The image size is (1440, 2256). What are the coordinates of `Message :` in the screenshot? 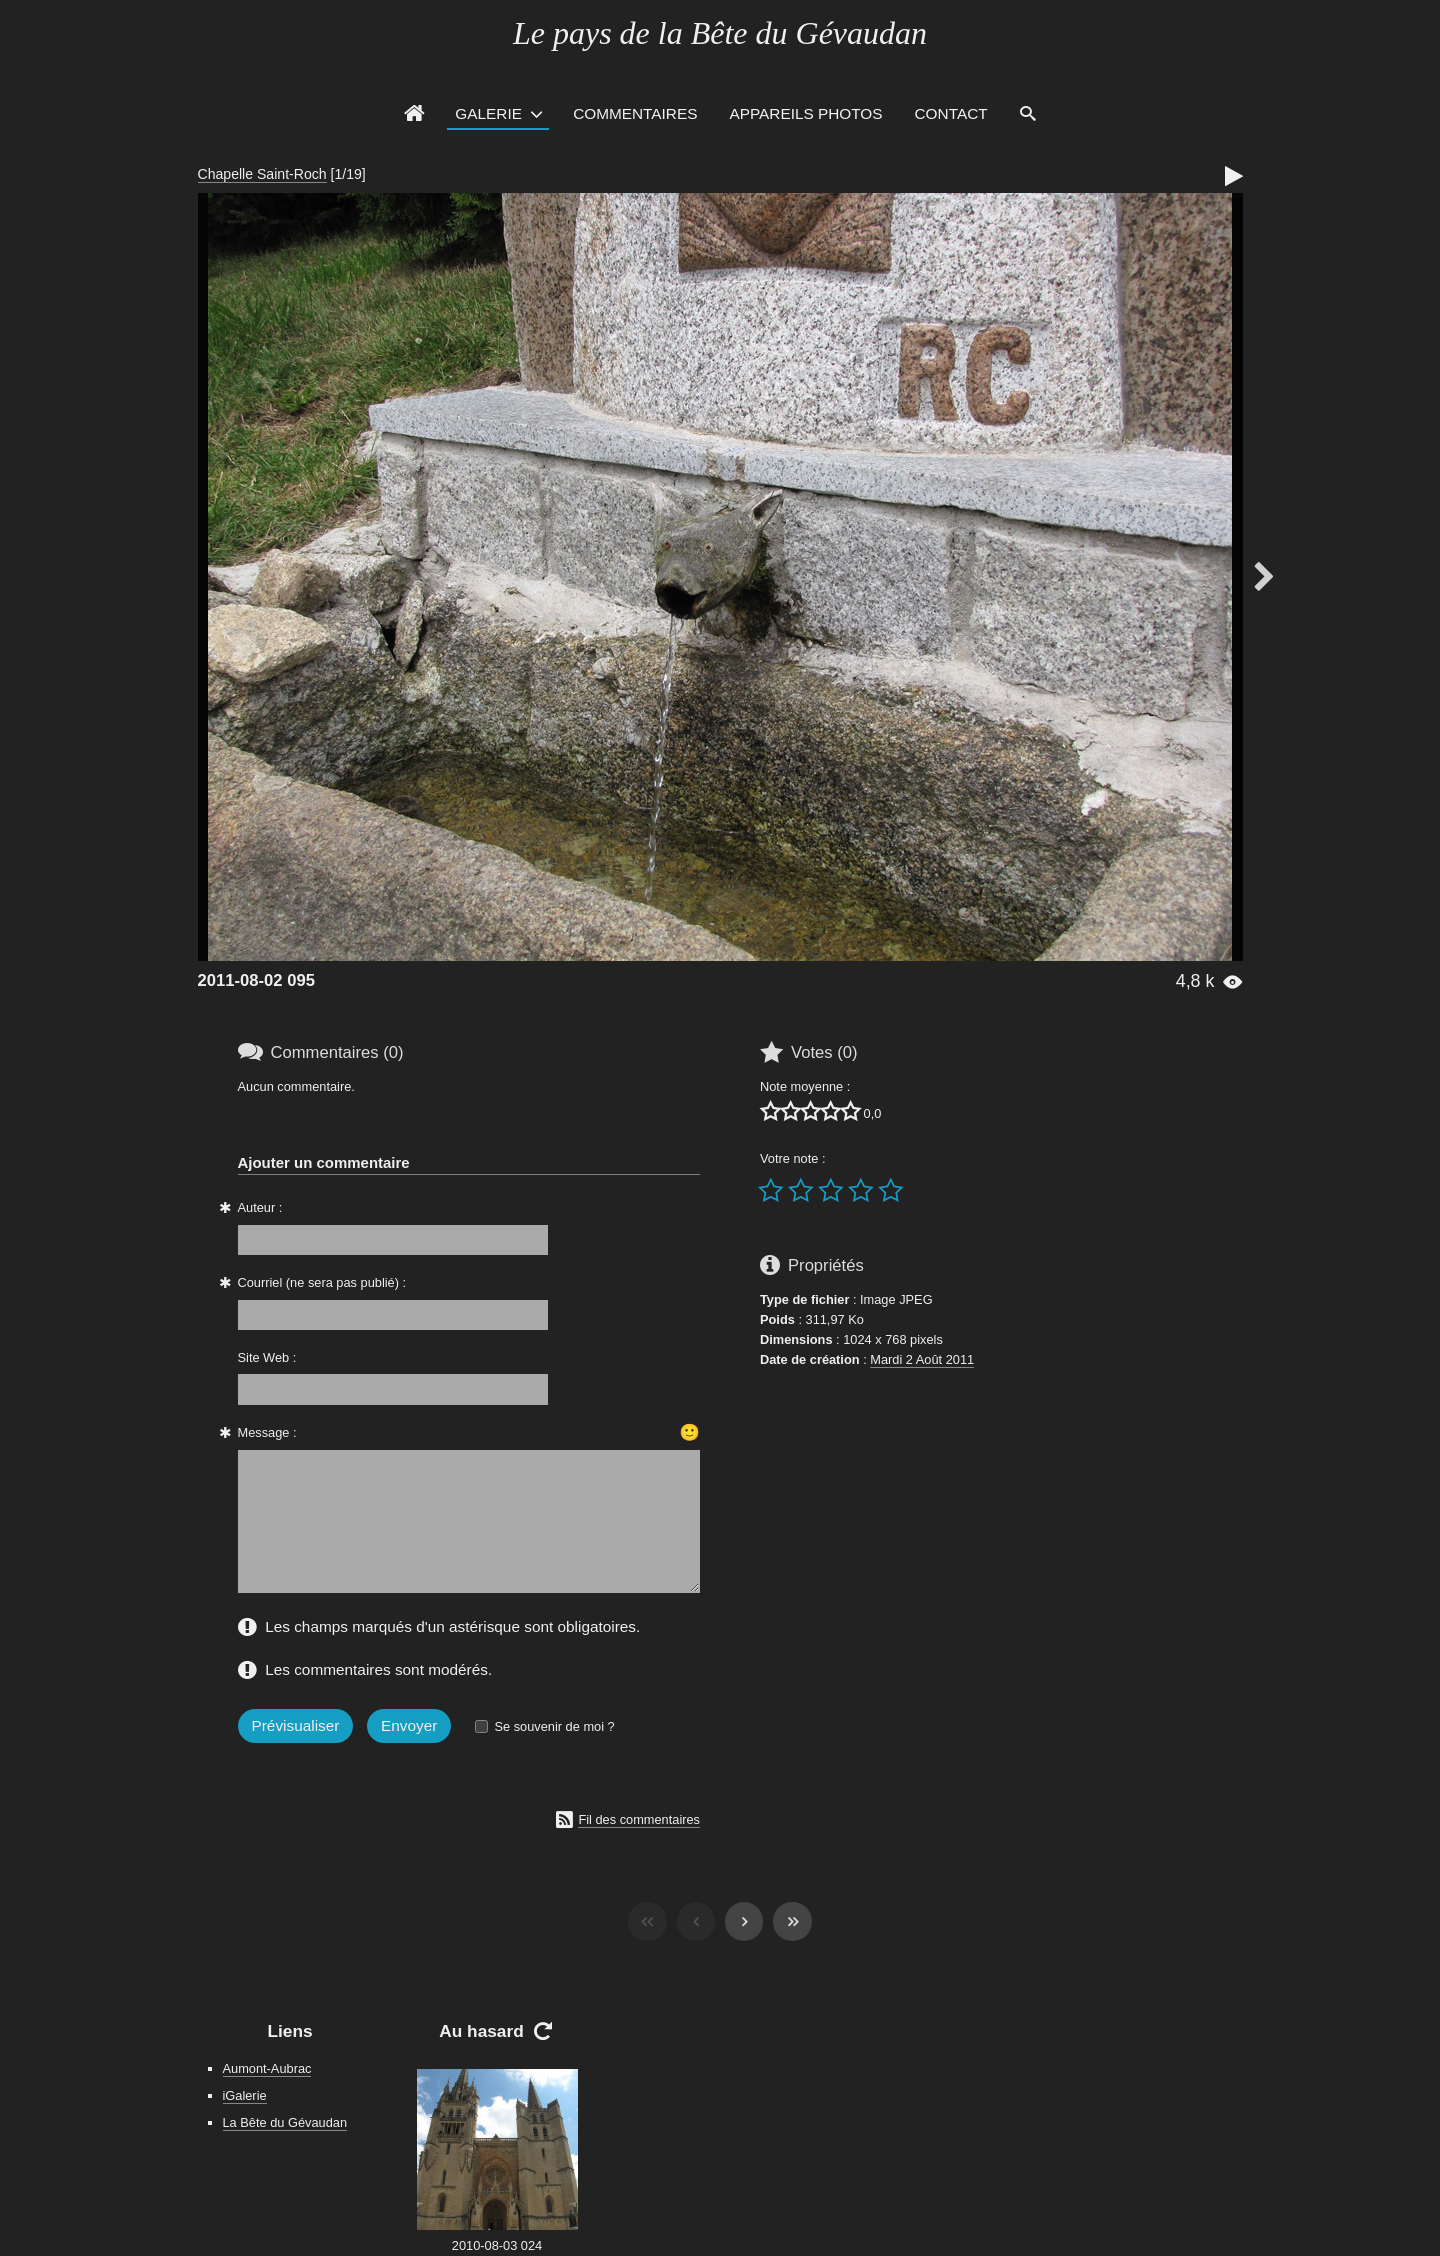 It's located at (267, 1432).